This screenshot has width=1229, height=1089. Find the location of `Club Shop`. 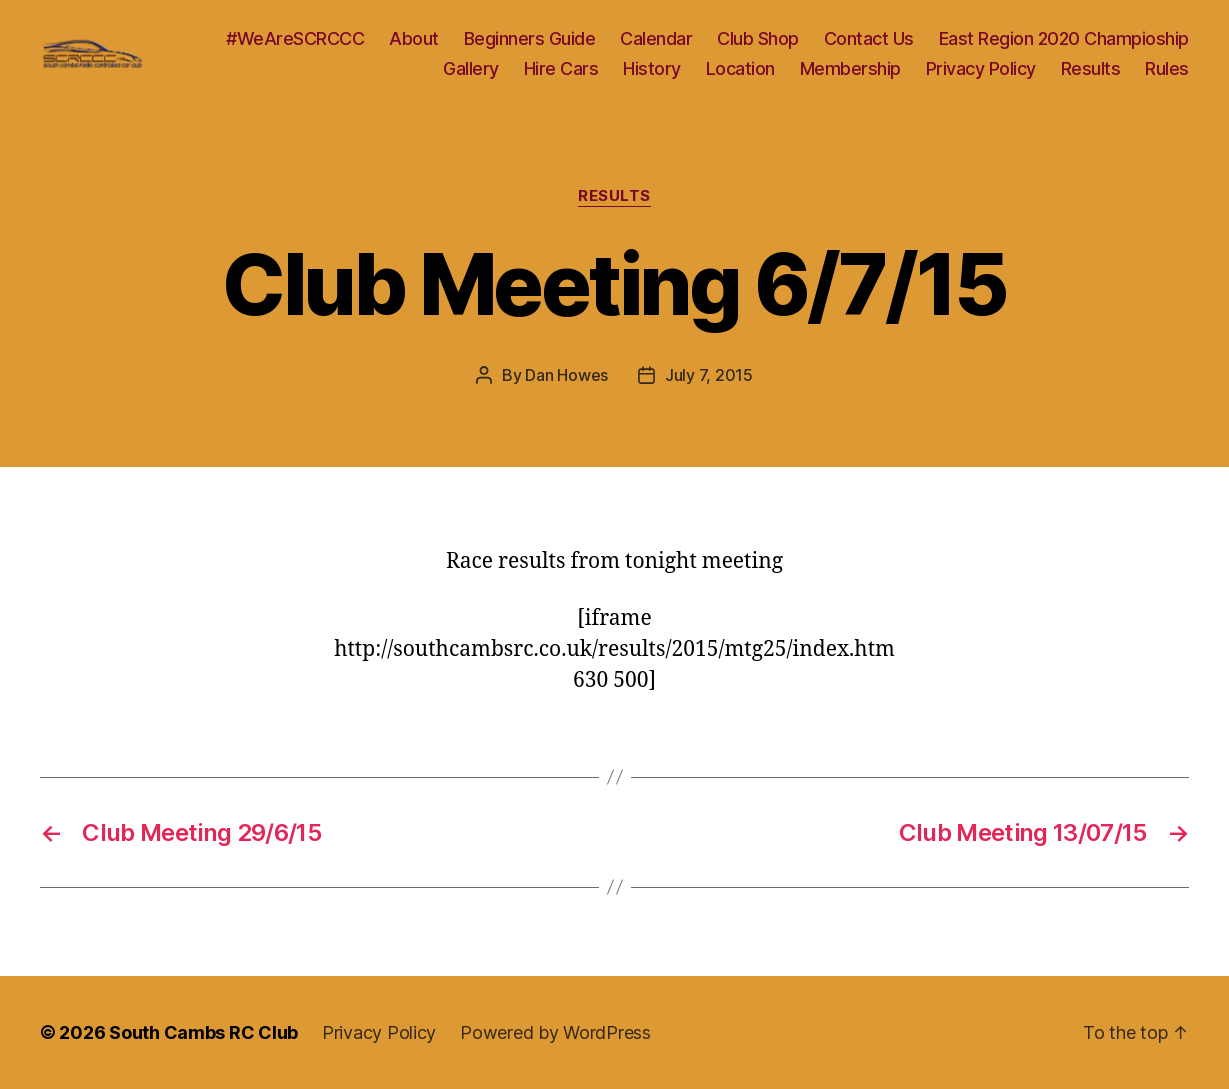

Club Shop is located at coordinates (758, 38).